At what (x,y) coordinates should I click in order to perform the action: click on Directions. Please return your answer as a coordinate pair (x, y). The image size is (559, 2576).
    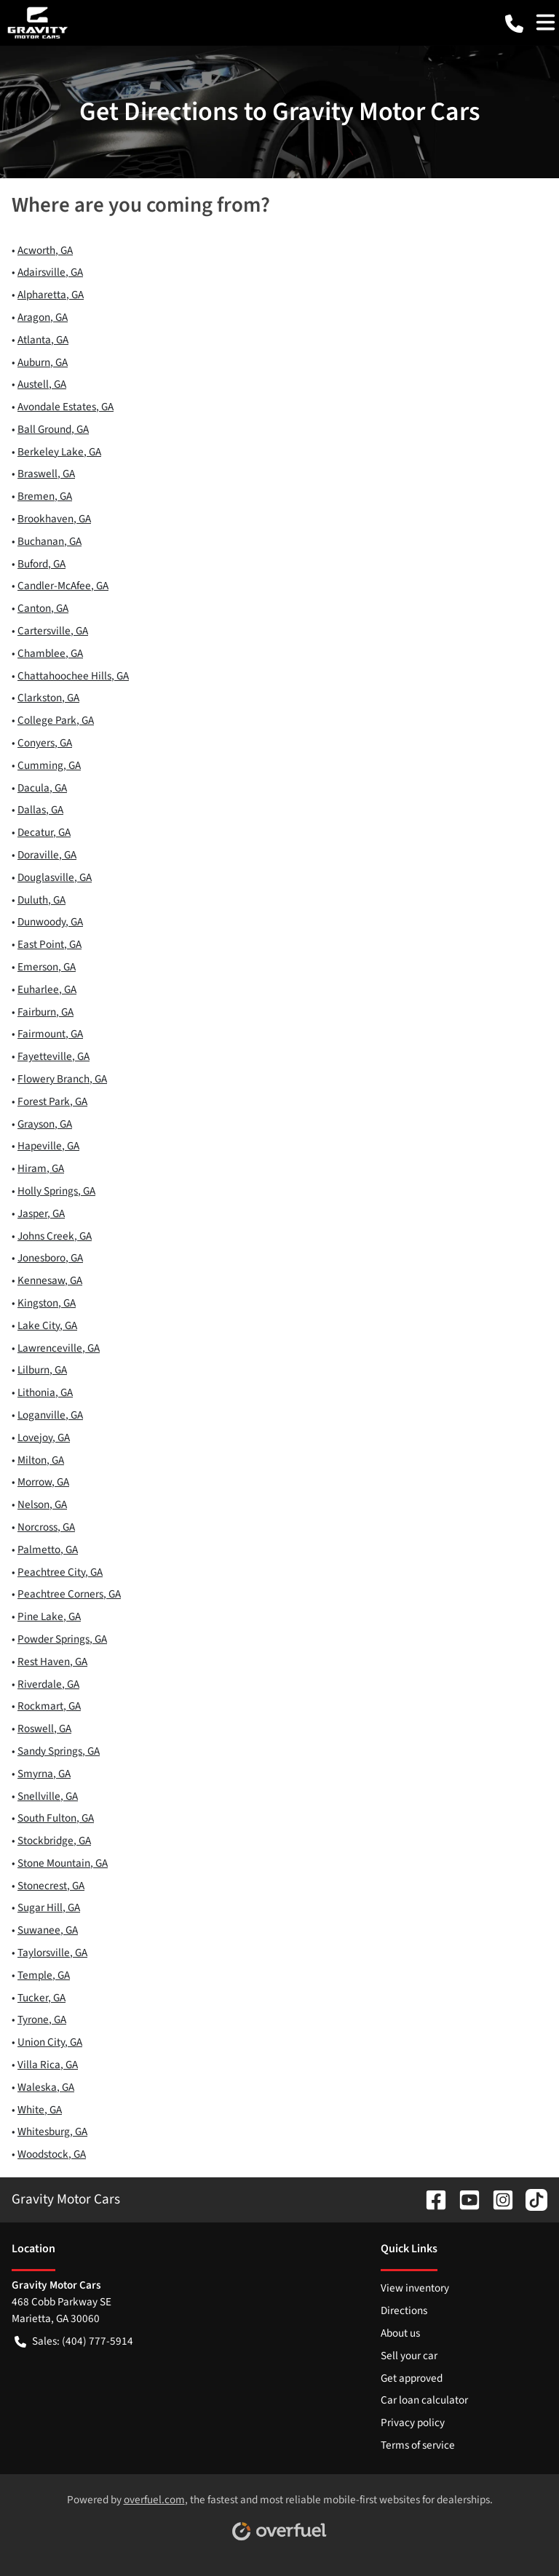
    Looking at the image, I should click on (404, 2310).